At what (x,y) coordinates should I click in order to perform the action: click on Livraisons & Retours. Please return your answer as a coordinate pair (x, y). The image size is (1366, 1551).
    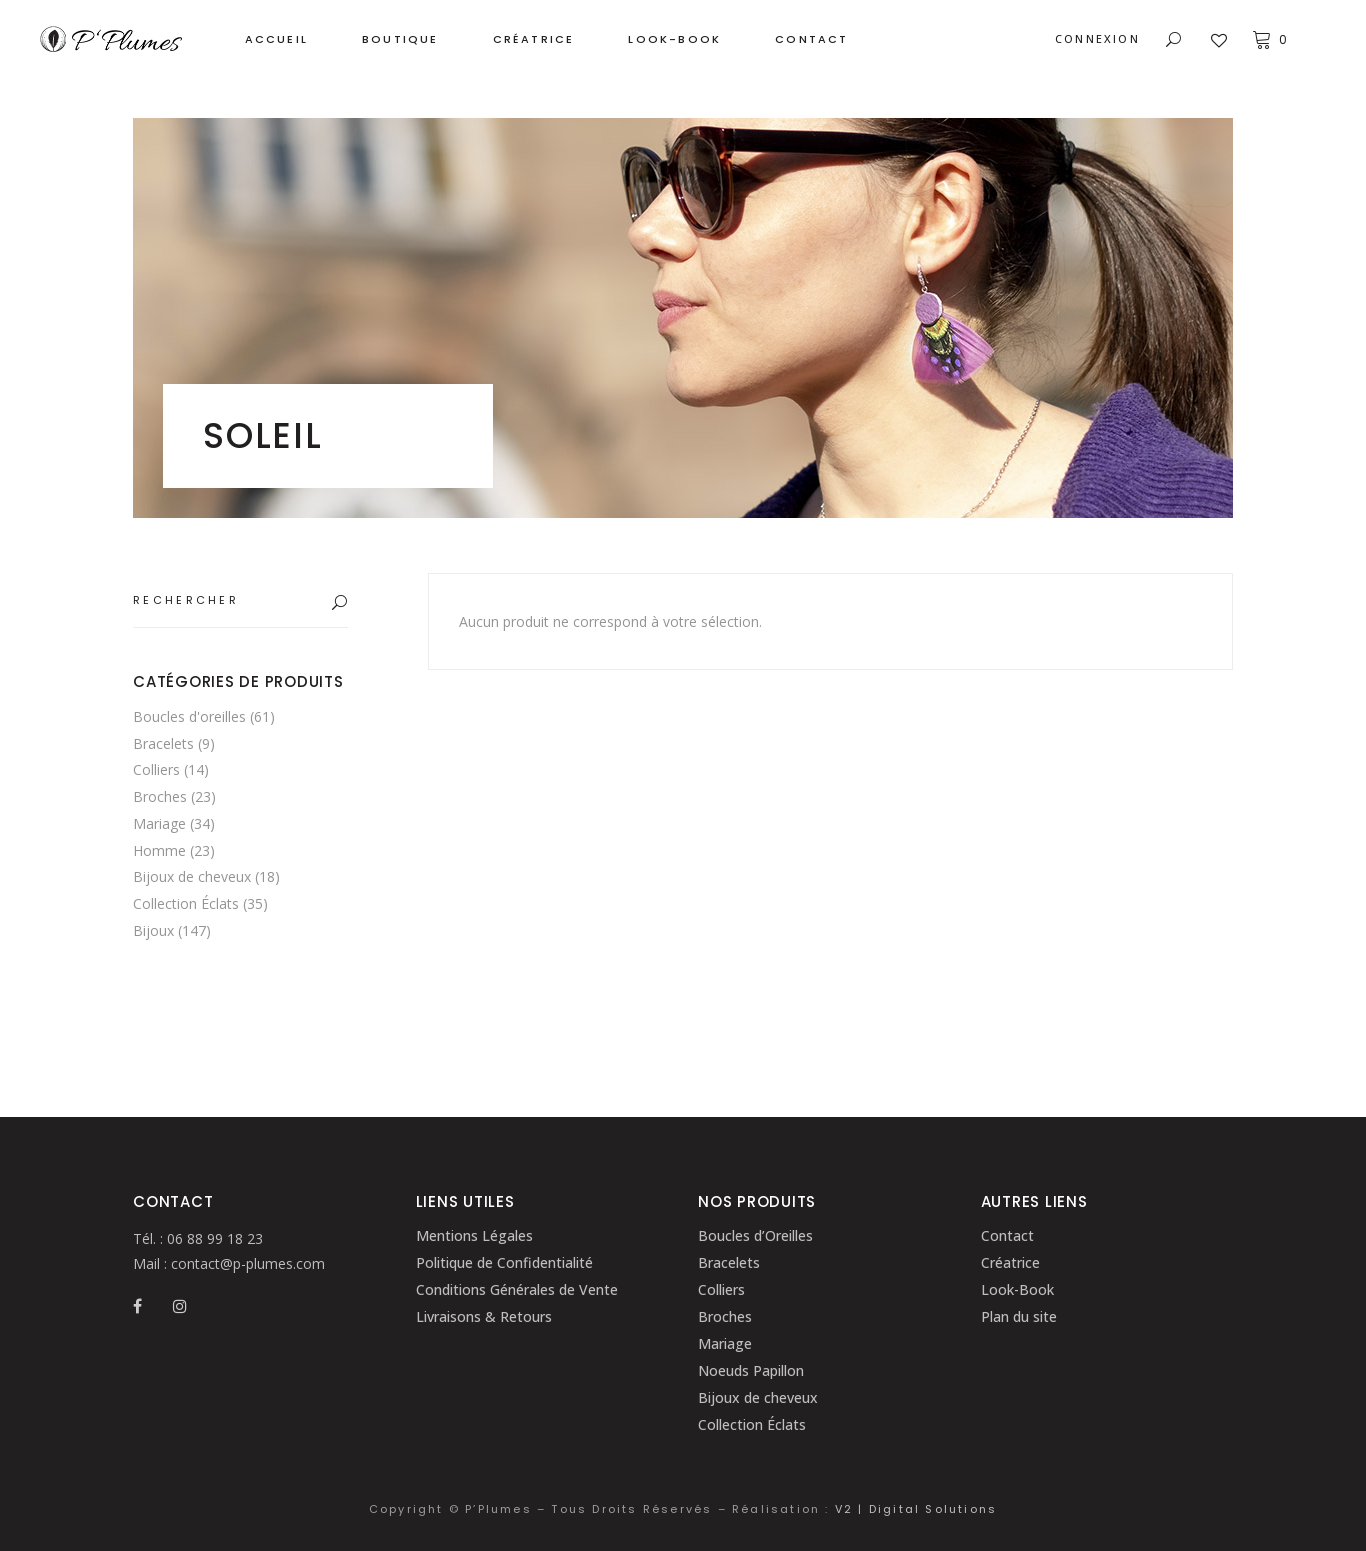
    Looking at the image, I should click on (484, 1316).